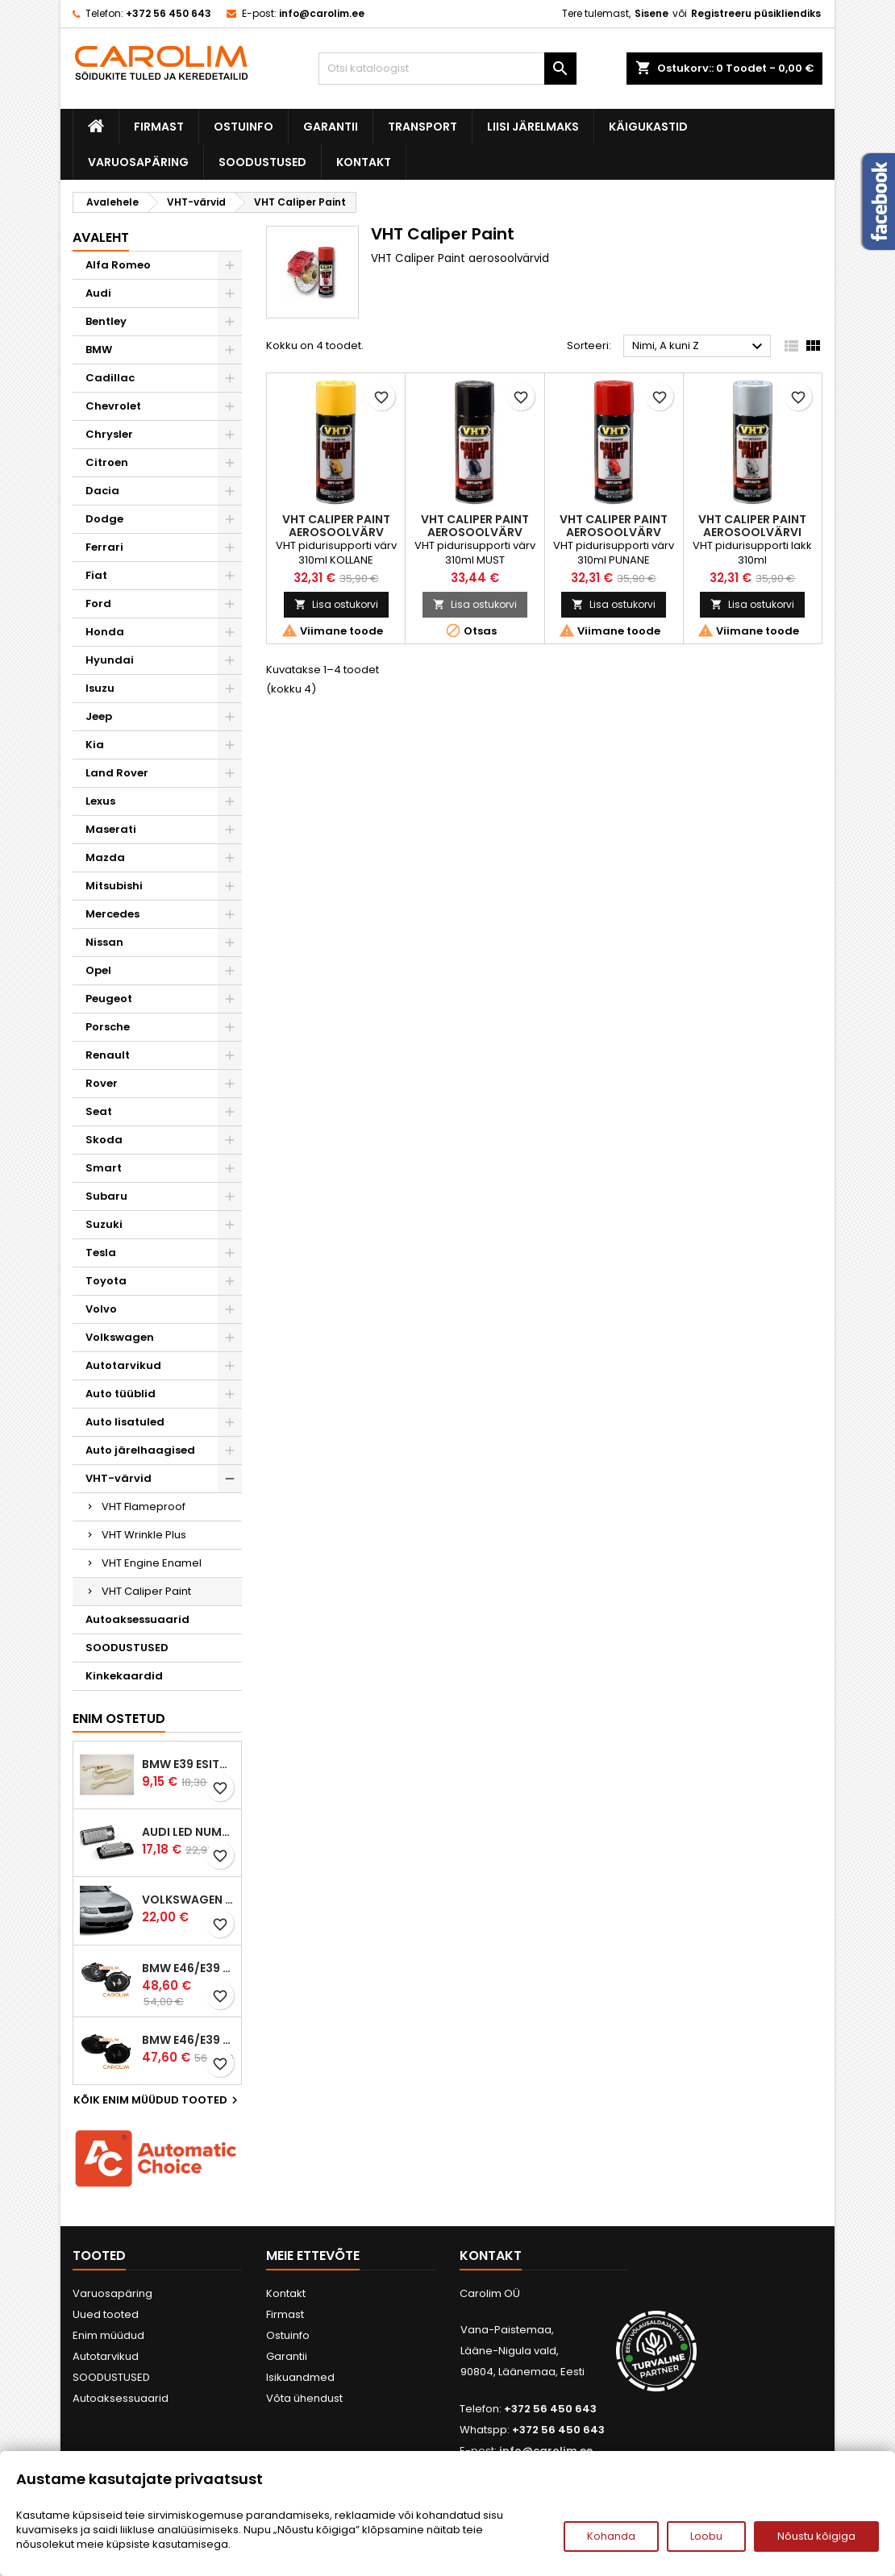 The height and width of the screenshot is (2576, 895). What do you see at coordinates (104, 547) in the screenshot?
I see `Ferrari` at bounding box center [104, 547].